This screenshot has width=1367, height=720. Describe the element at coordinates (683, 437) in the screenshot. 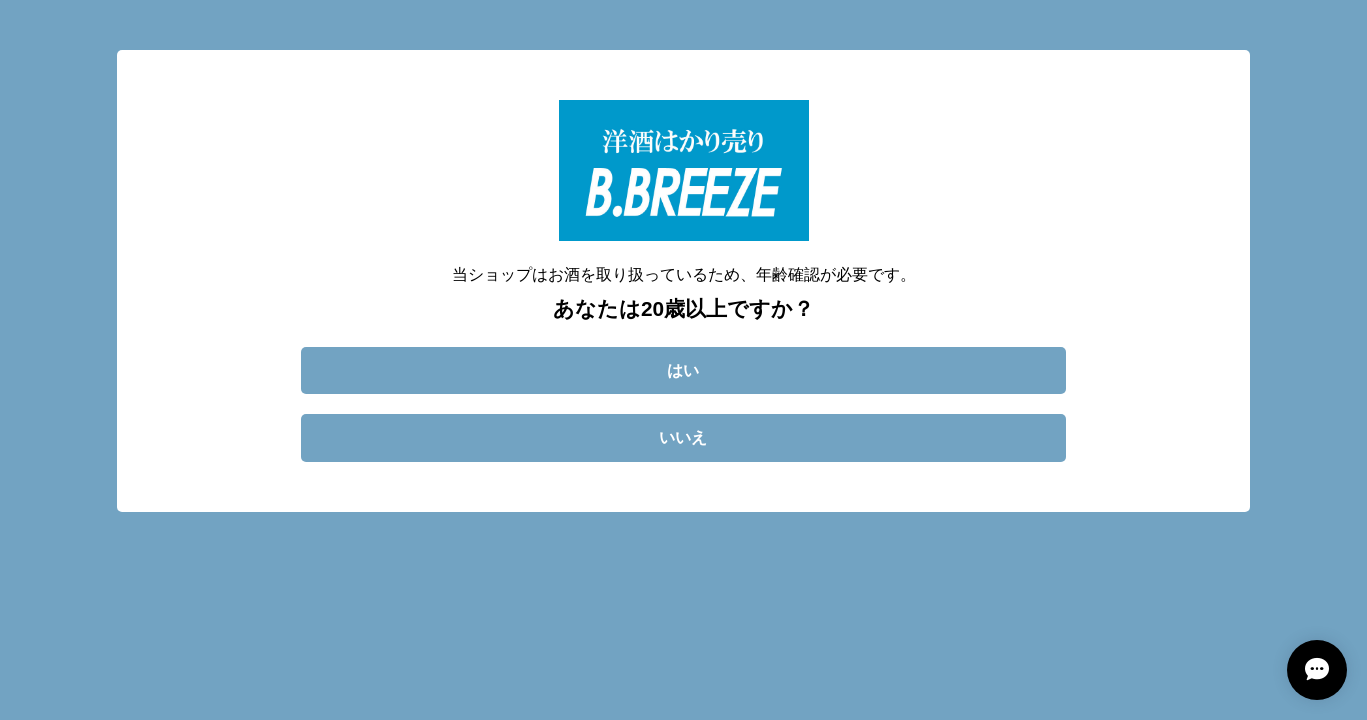

I see `いいえ` at that location.